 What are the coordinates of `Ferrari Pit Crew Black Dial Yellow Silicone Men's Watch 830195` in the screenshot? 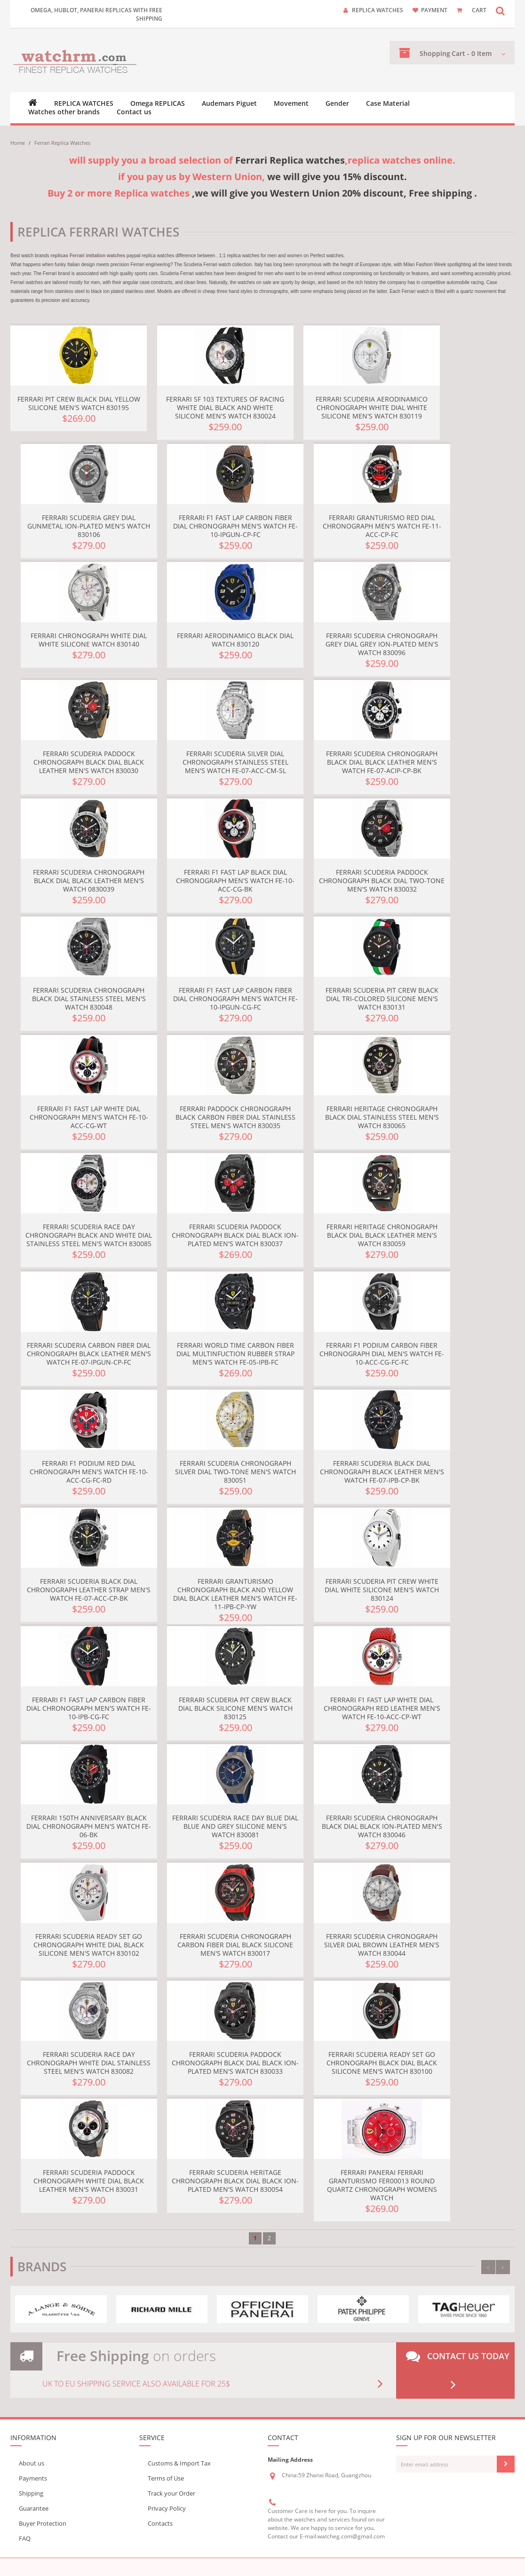 It's located at (78, 403).